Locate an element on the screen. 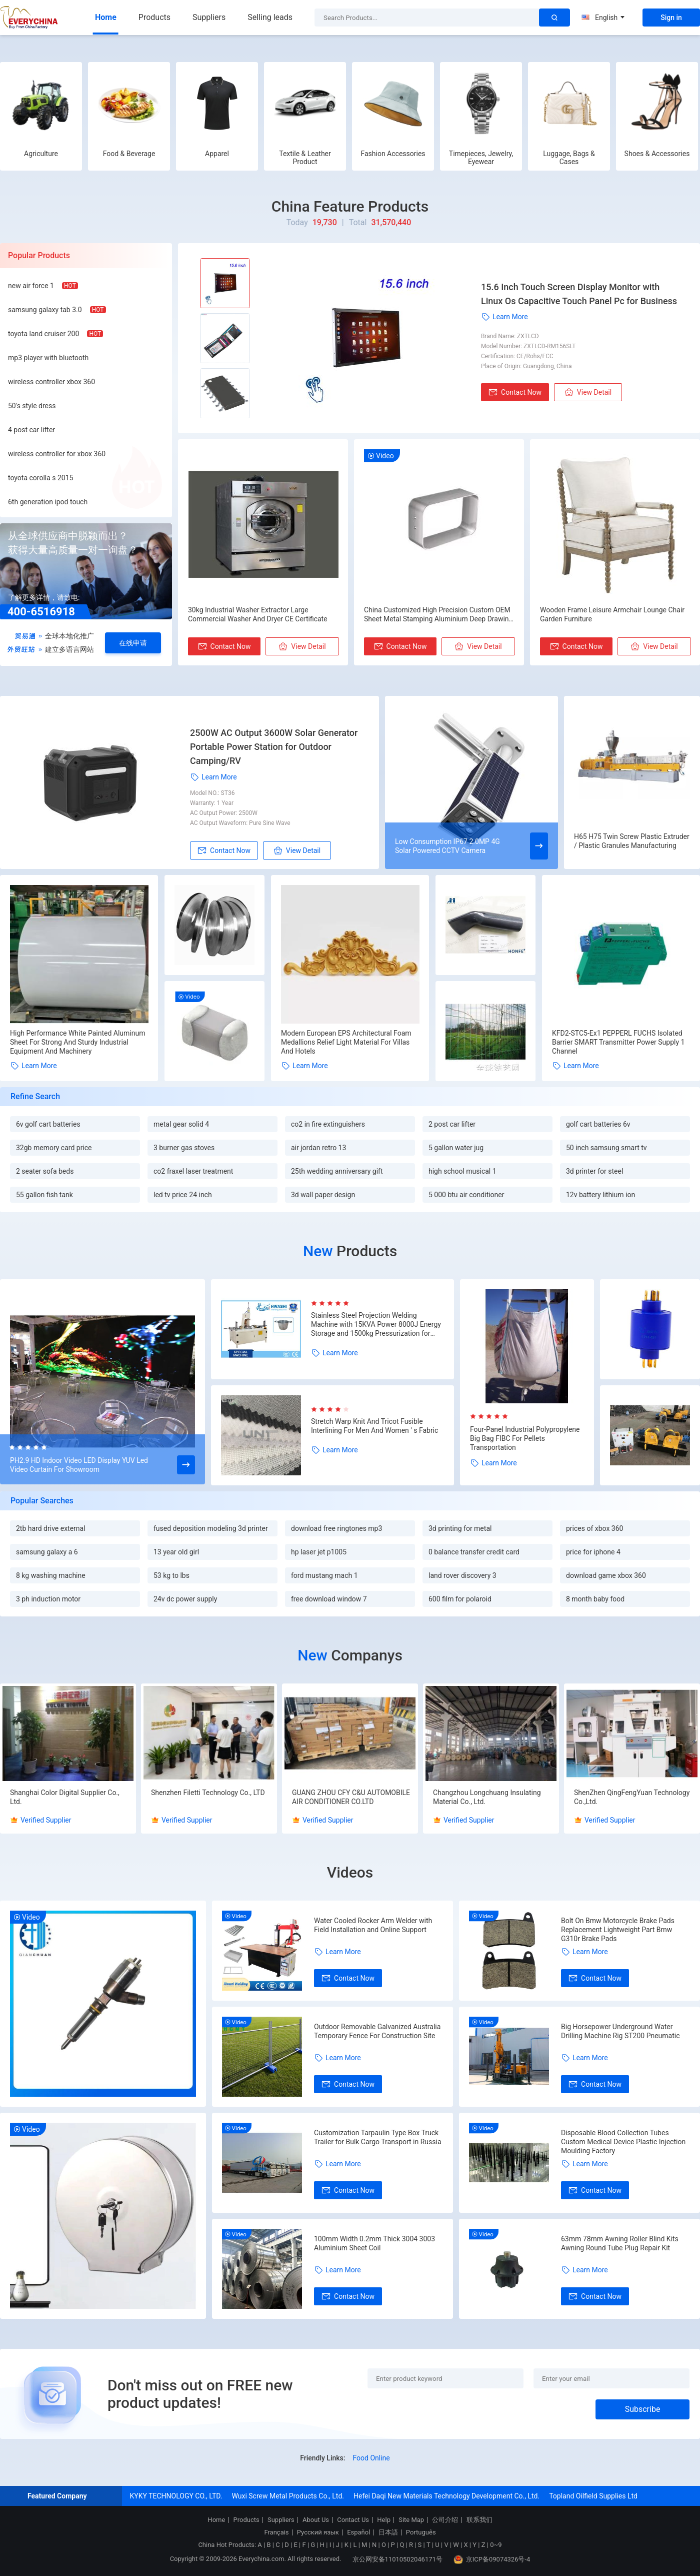 Image resolution: width=700 pixels, height=2576 pixels. ShenZhen QingFengYuan Technology Co.,Ltd. is located at coordinates (632, 1797).